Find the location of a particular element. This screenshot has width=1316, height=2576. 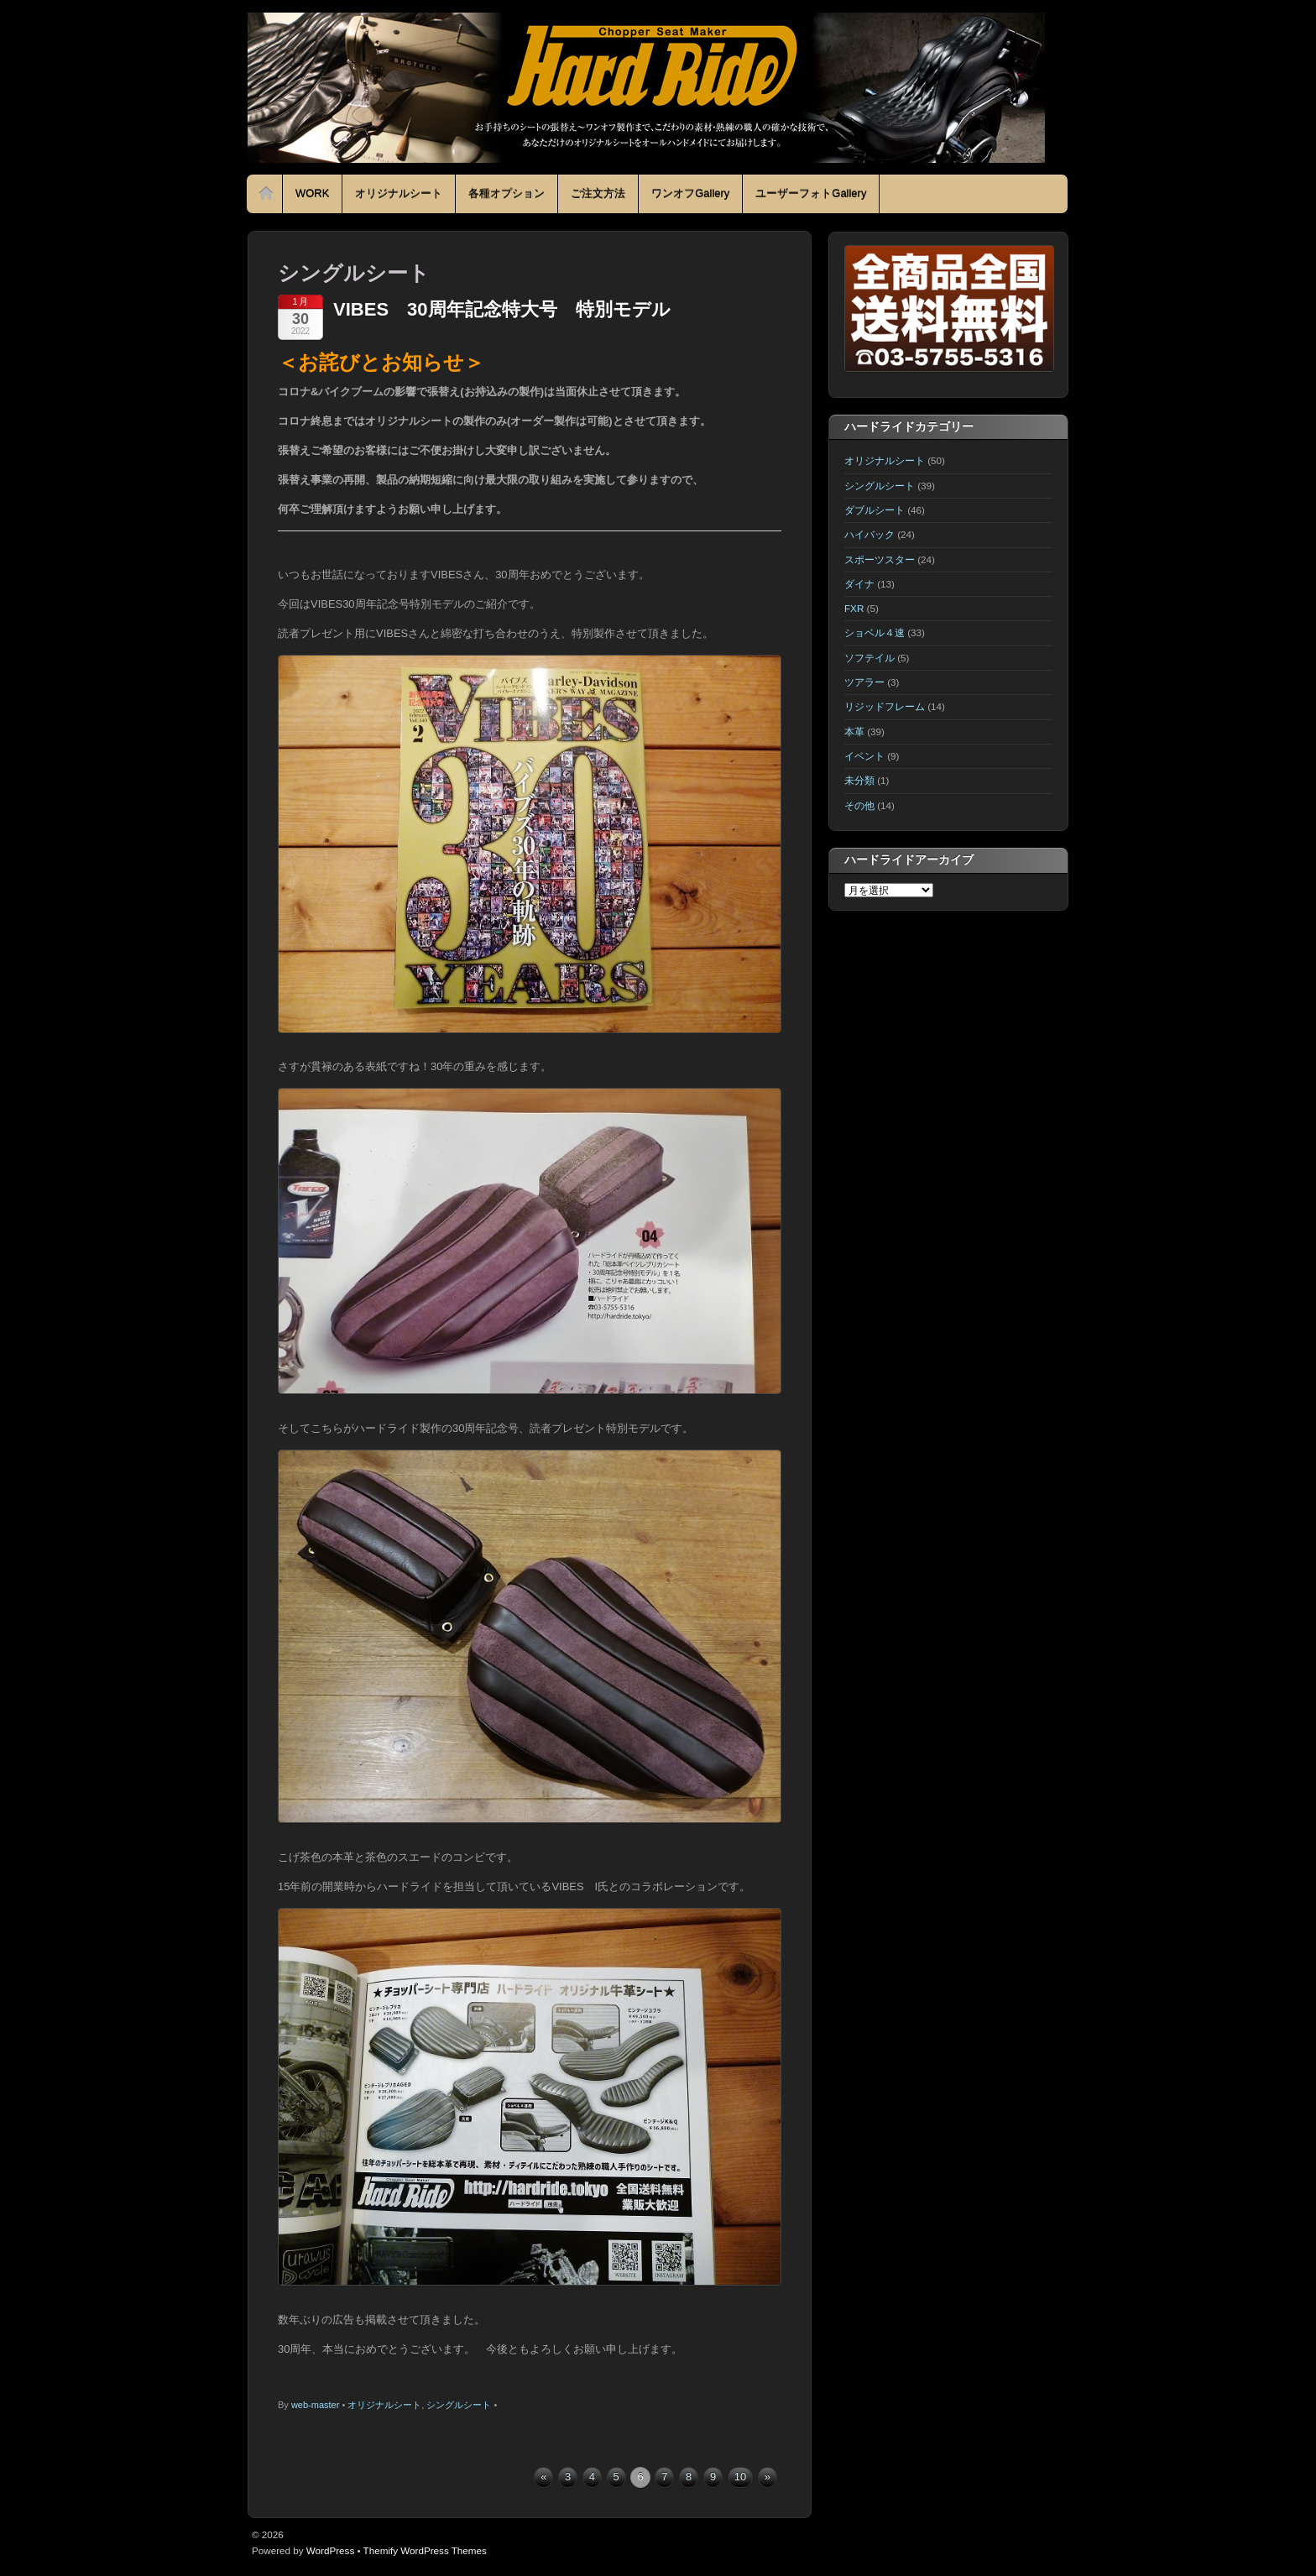

FXR is located at coordinates (854, 608).